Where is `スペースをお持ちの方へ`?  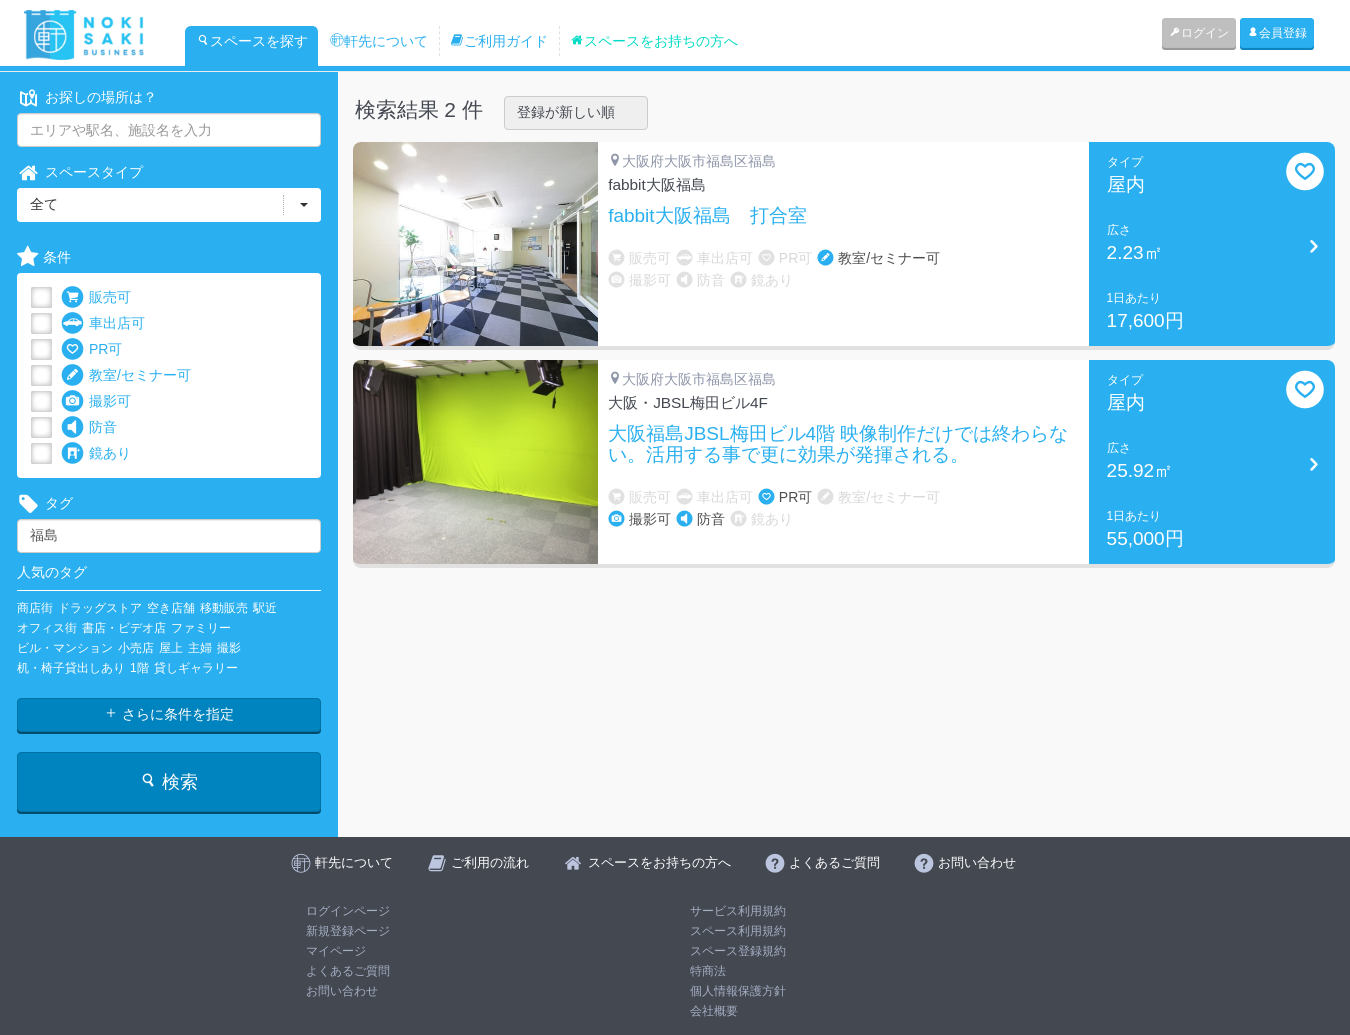 スペースをお持ちの方へ is located at coordinates (654, 41).